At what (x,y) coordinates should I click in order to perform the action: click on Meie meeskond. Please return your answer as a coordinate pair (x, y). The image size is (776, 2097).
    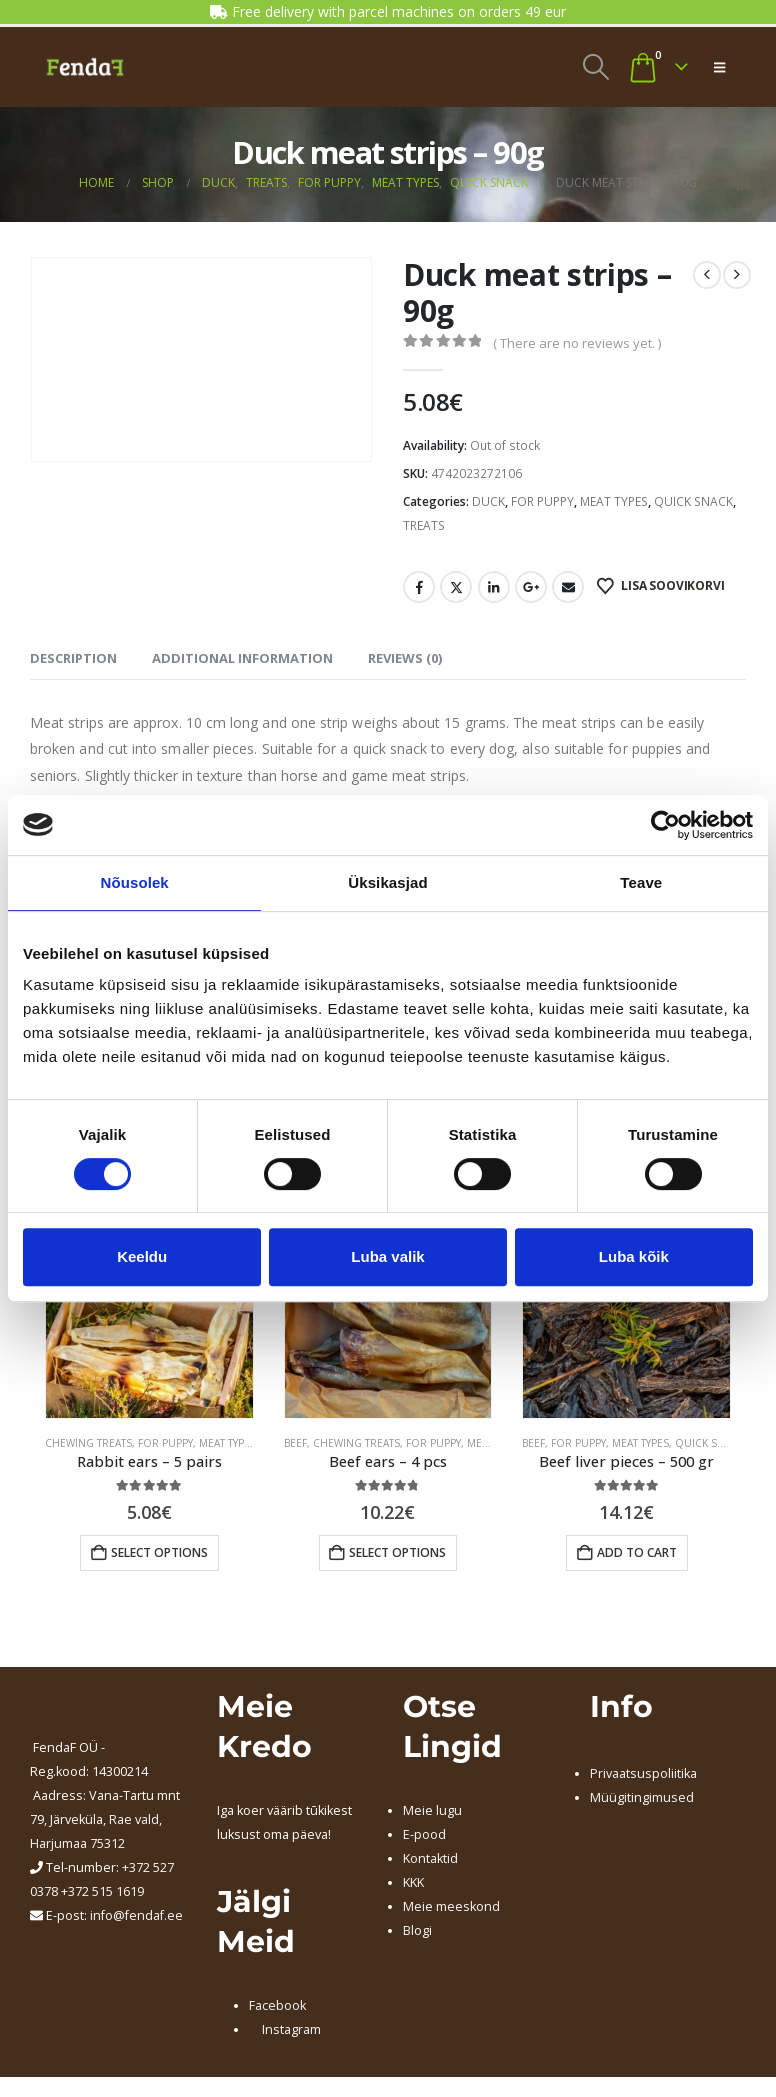
    Looking at the image, I should click on (451, 1906).